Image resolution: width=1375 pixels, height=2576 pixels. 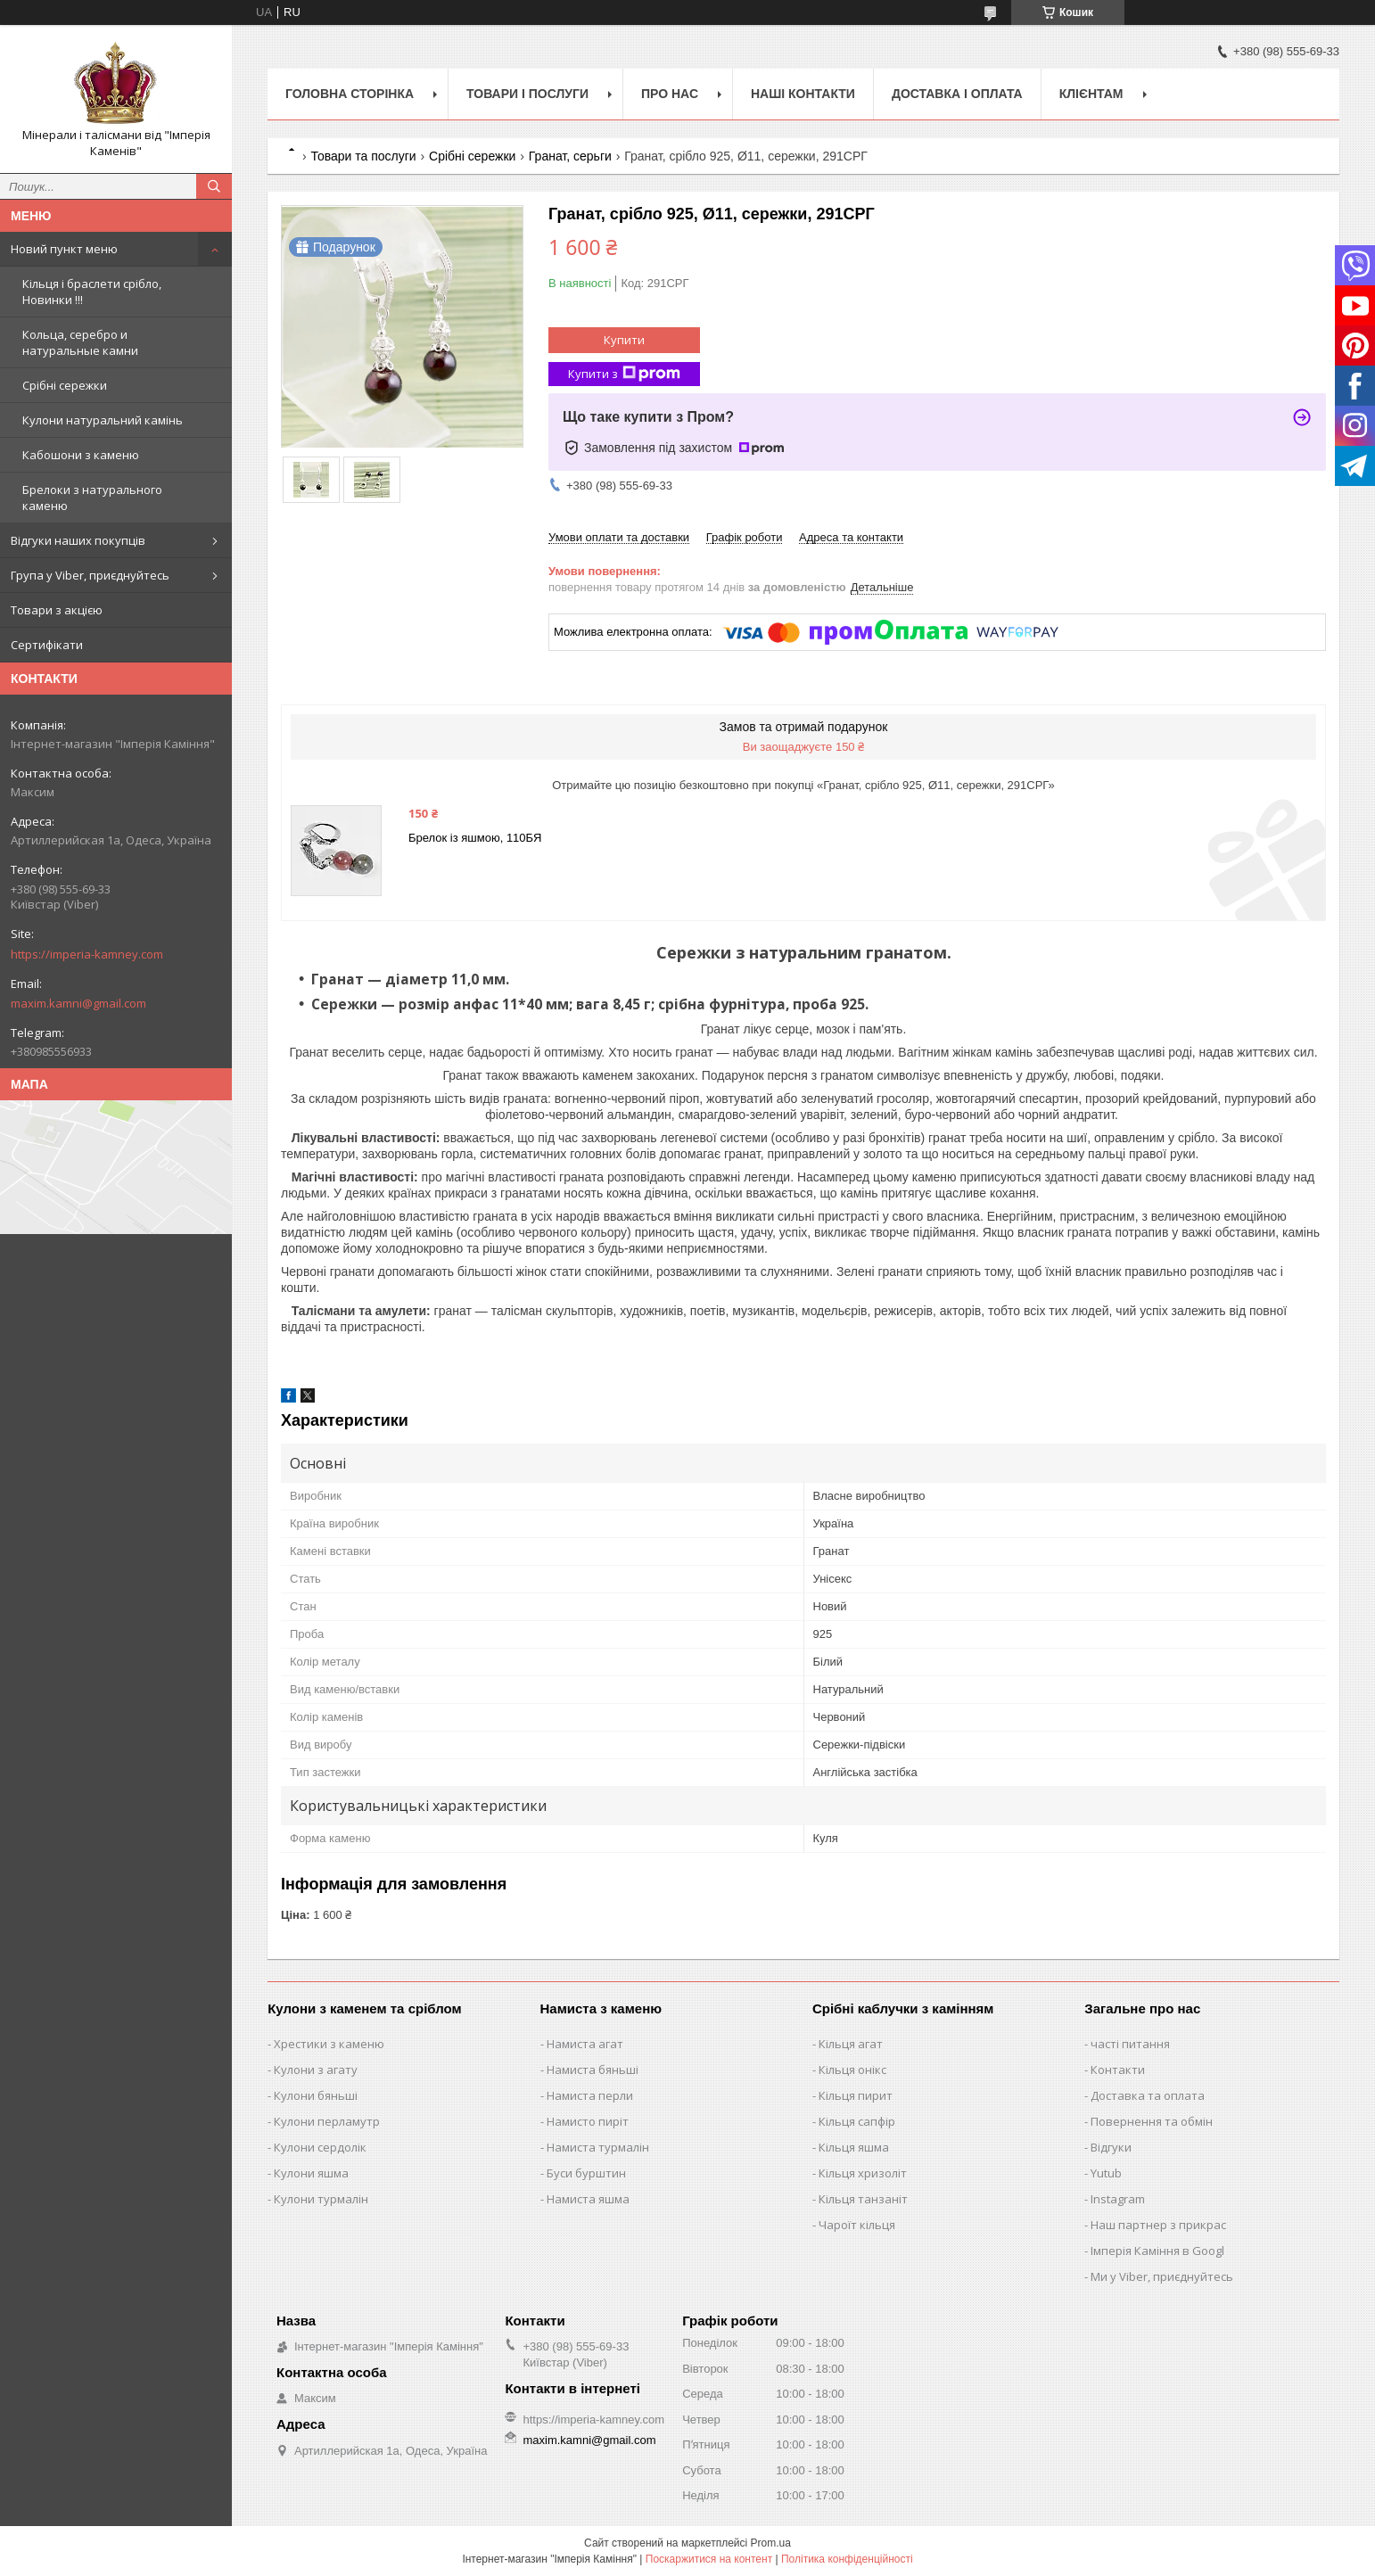 I want to click on Кільця яшма, so click(x=854, y=2147).